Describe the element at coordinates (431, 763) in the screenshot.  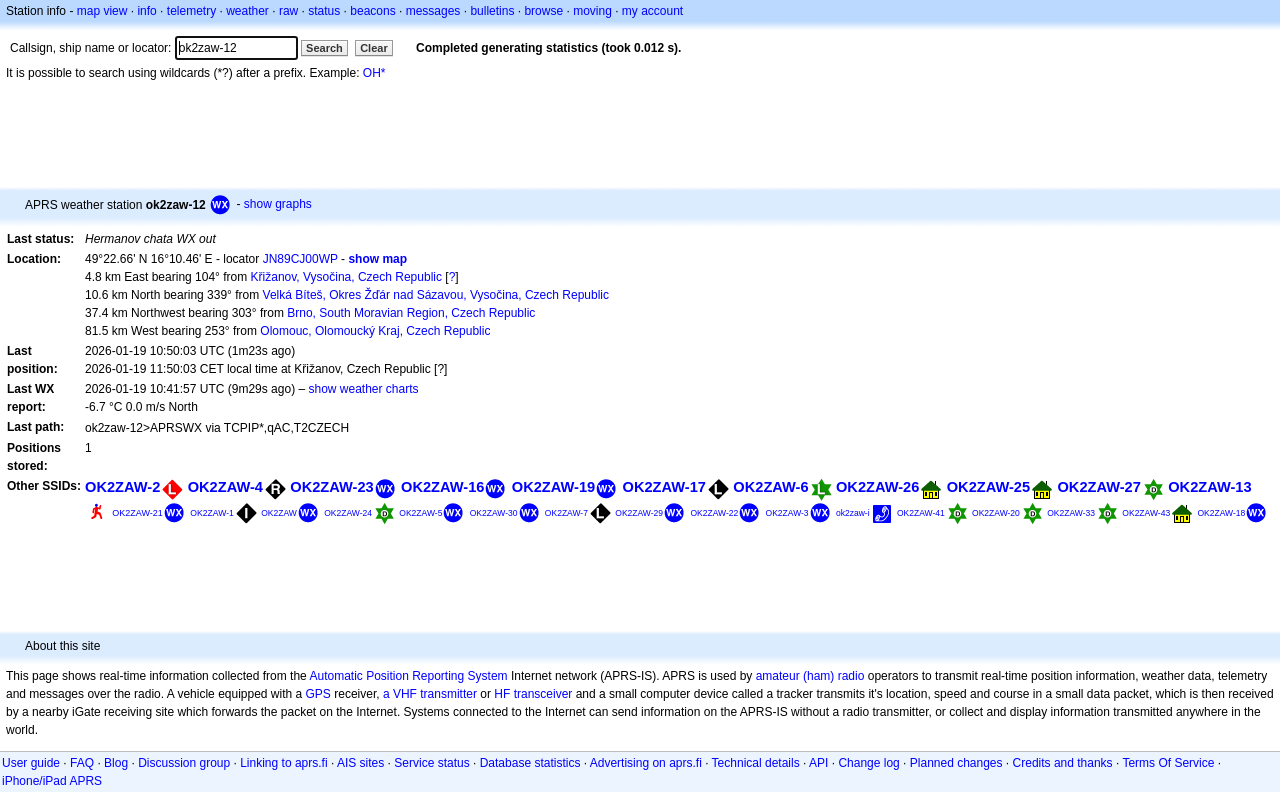
I see `Service status` at that location.